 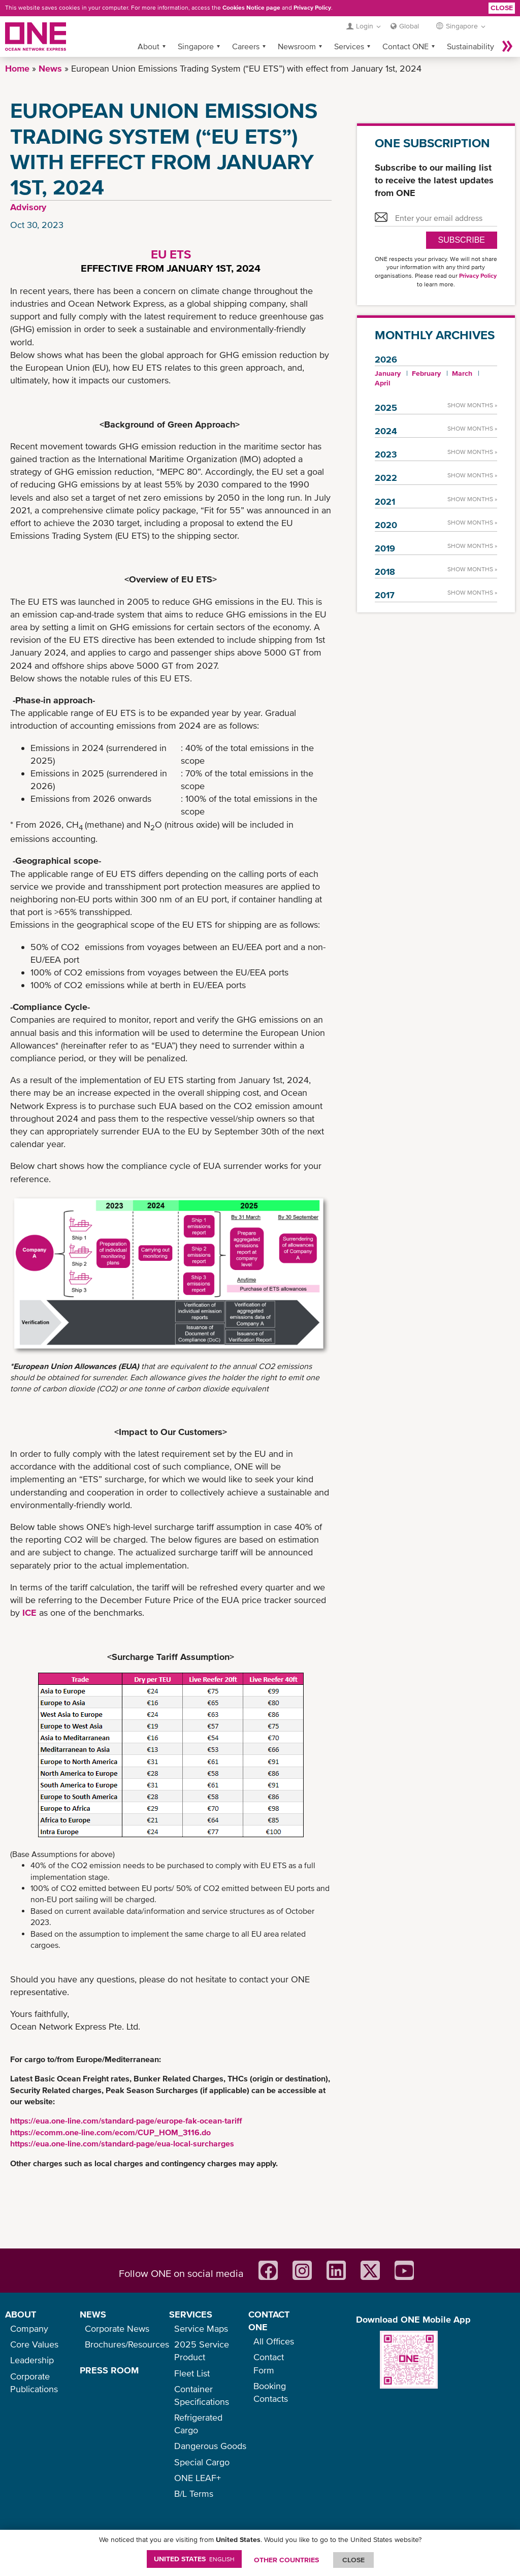 I want to click on Dangerous Goods, so click(x=210, y=2445).